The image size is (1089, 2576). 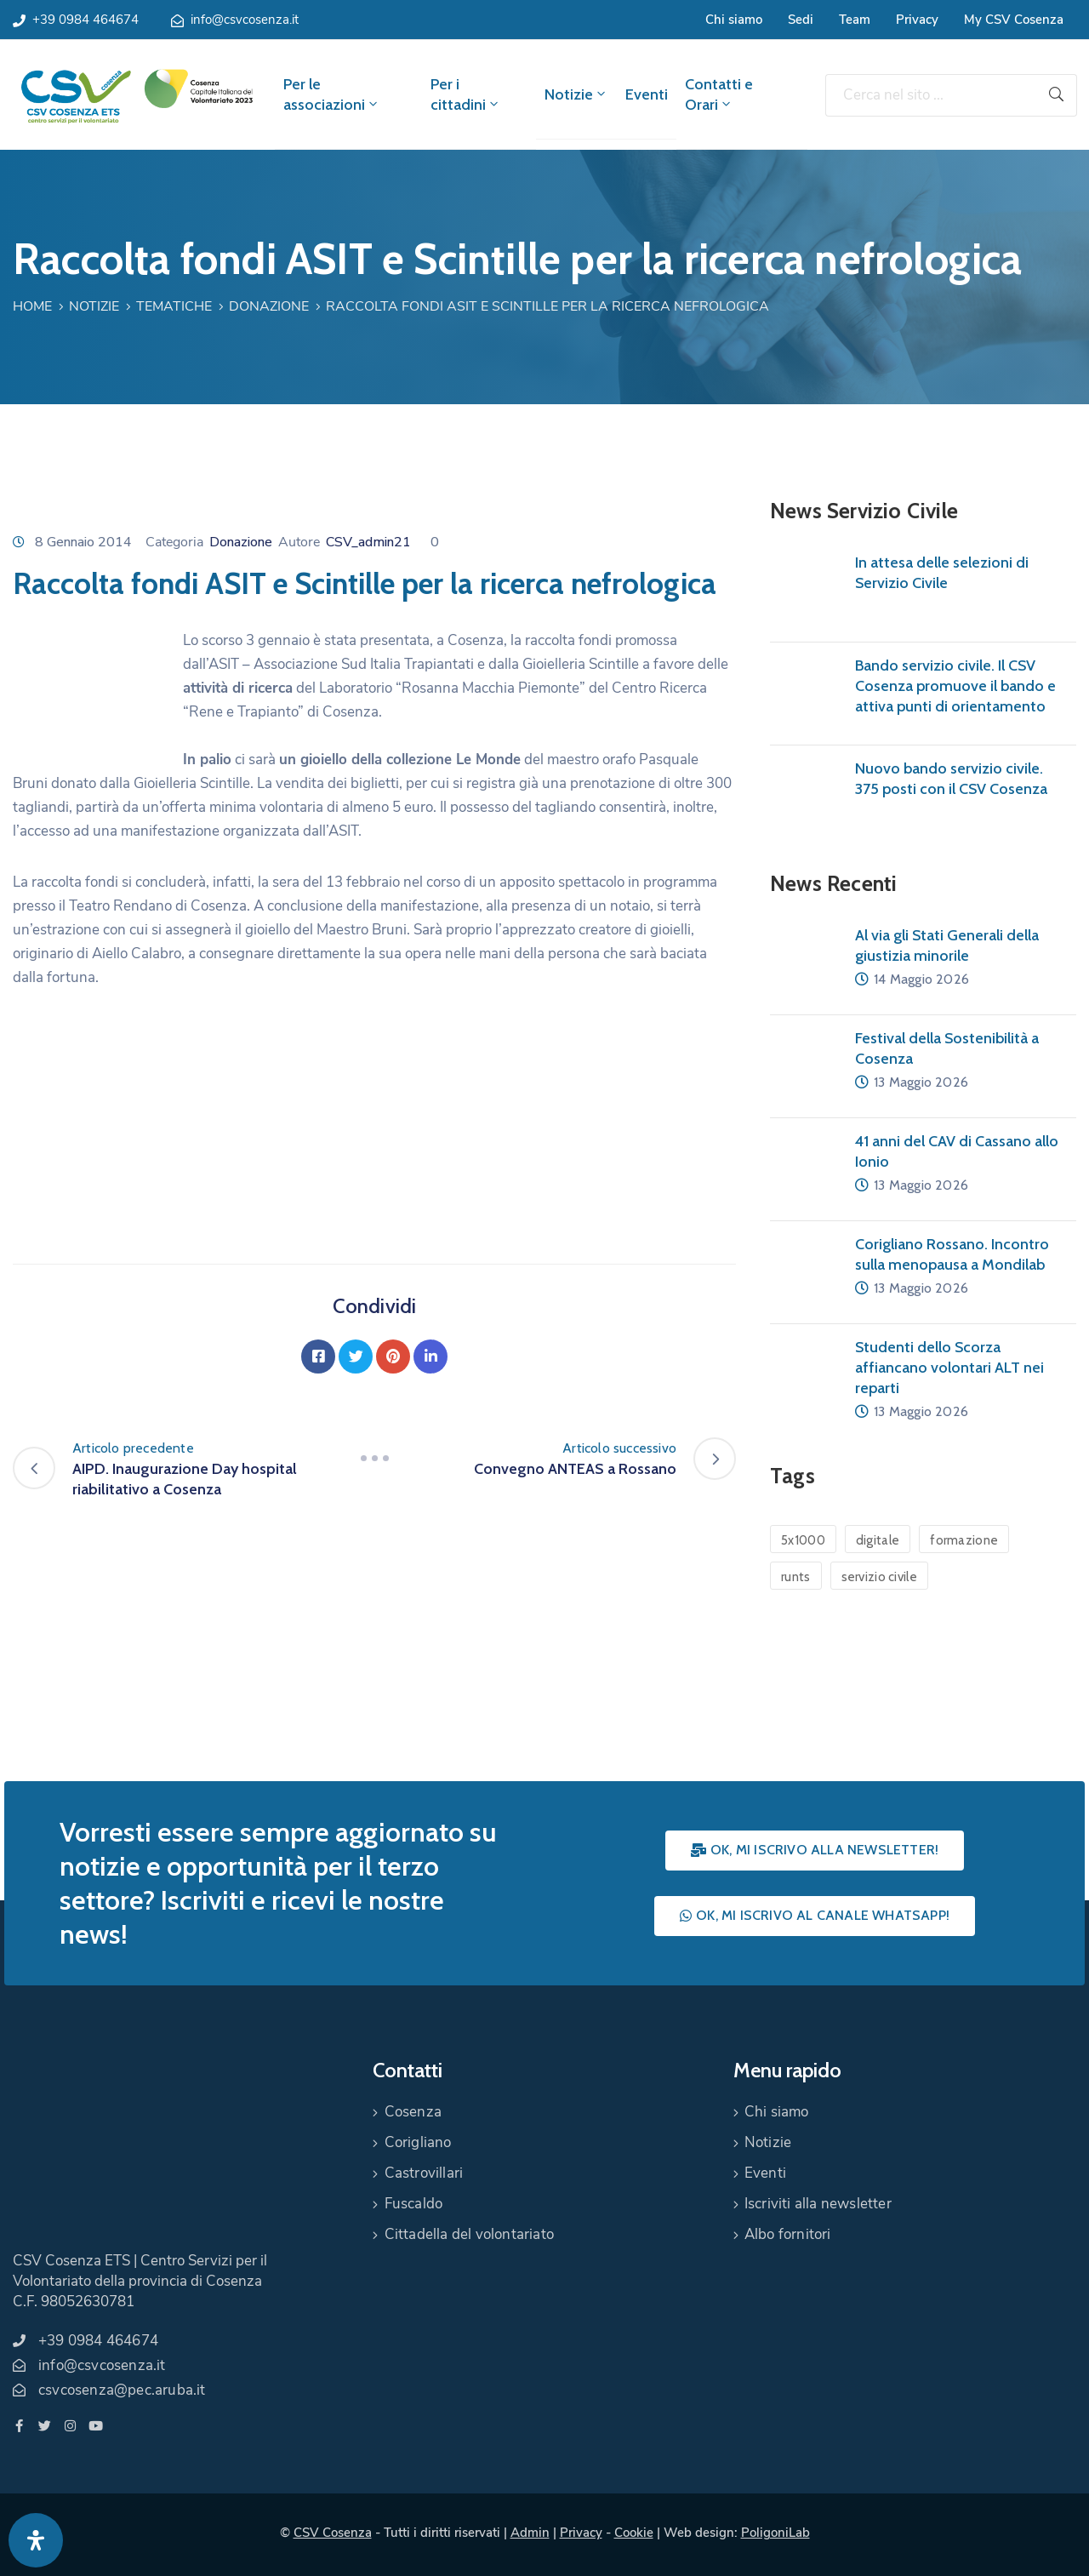 What do you see at coordinates (576, 94) in the screenshot?
I see `Notizie` at bounding box center [576, 94].